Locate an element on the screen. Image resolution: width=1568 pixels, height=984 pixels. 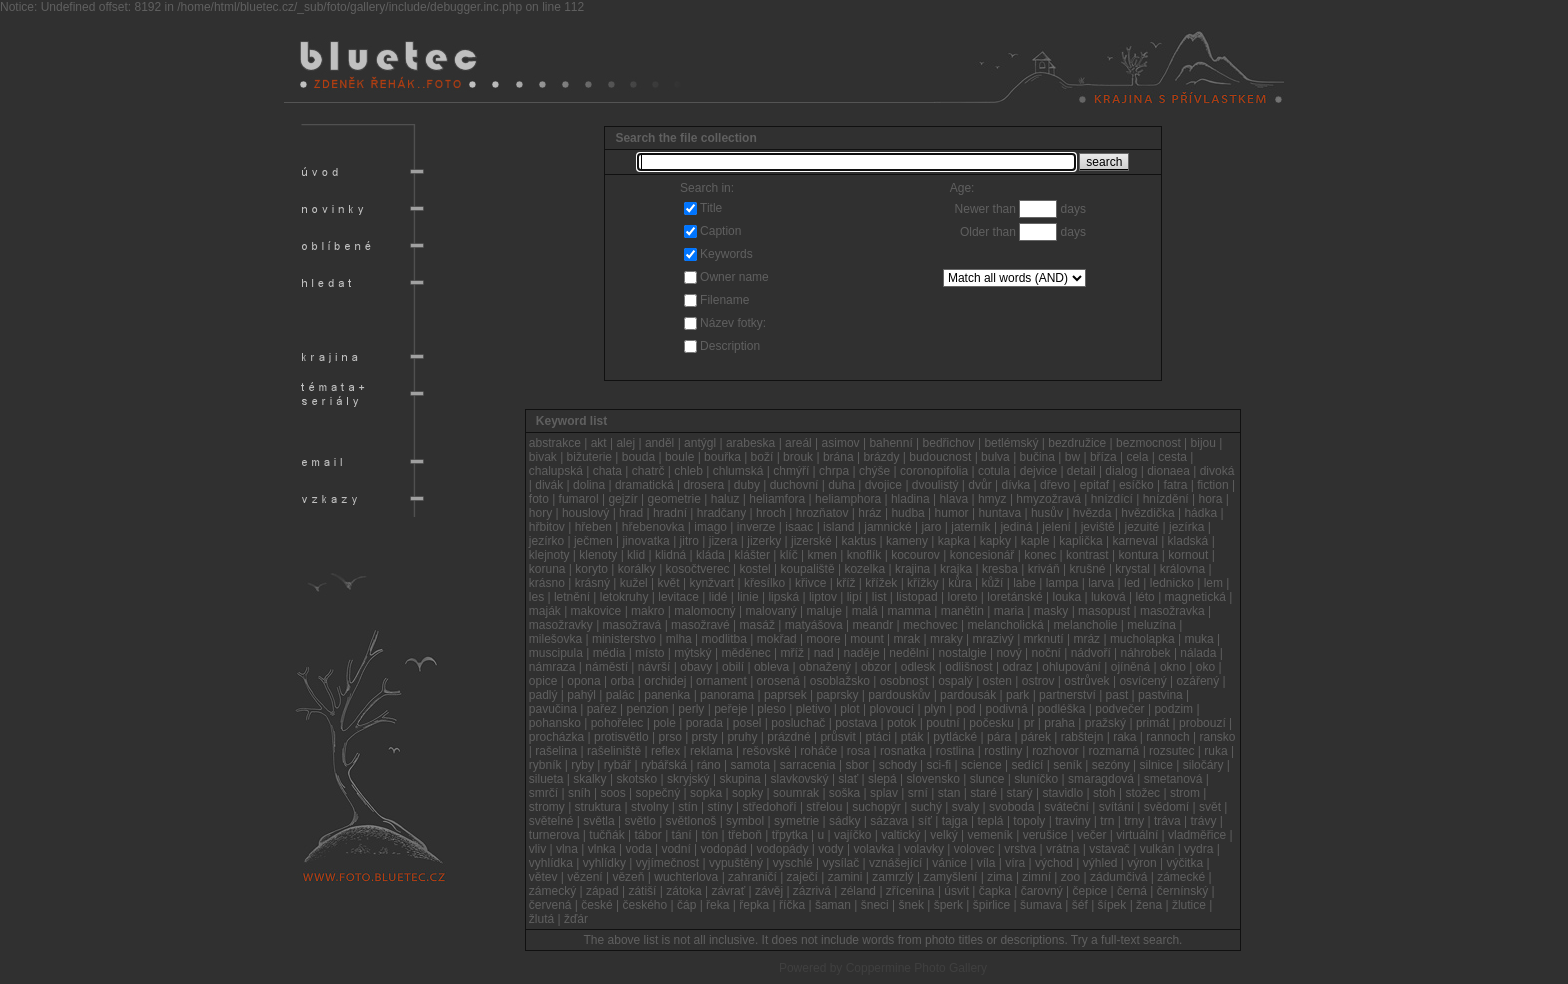
peřeje is located at coordinates (730, 709).